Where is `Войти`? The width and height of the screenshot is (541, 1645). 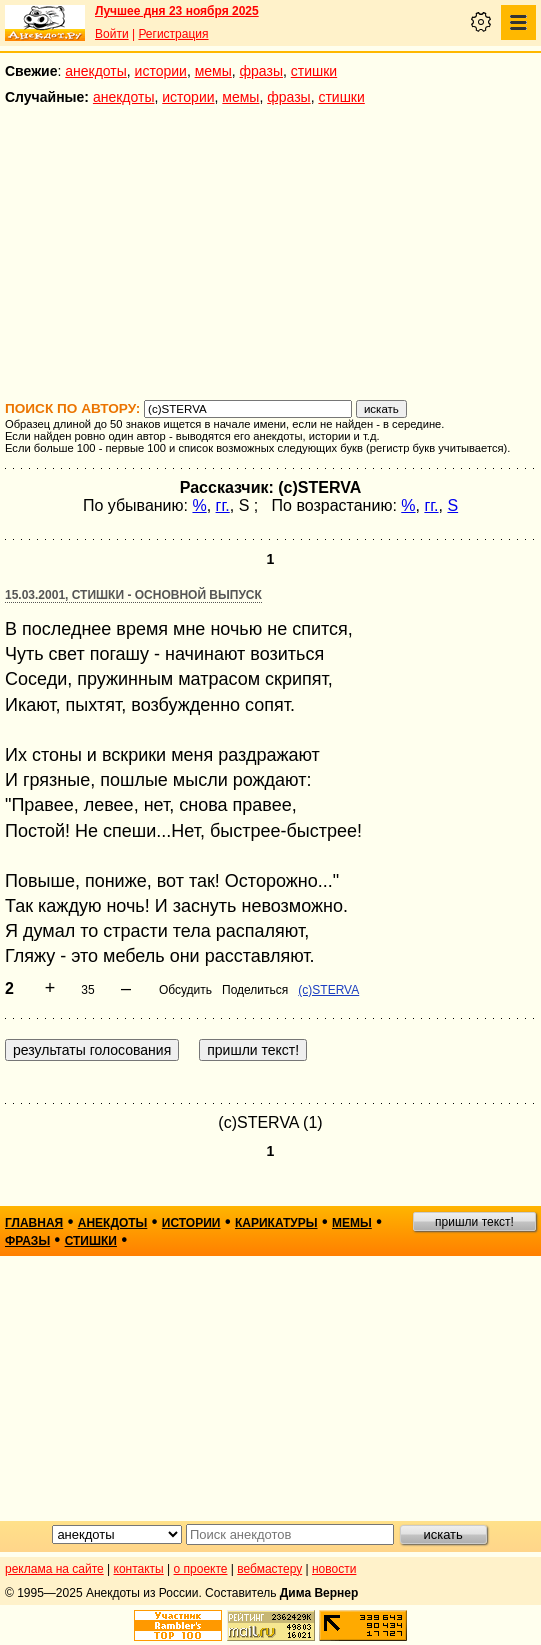
Войти is located at coordinates (112, 34).